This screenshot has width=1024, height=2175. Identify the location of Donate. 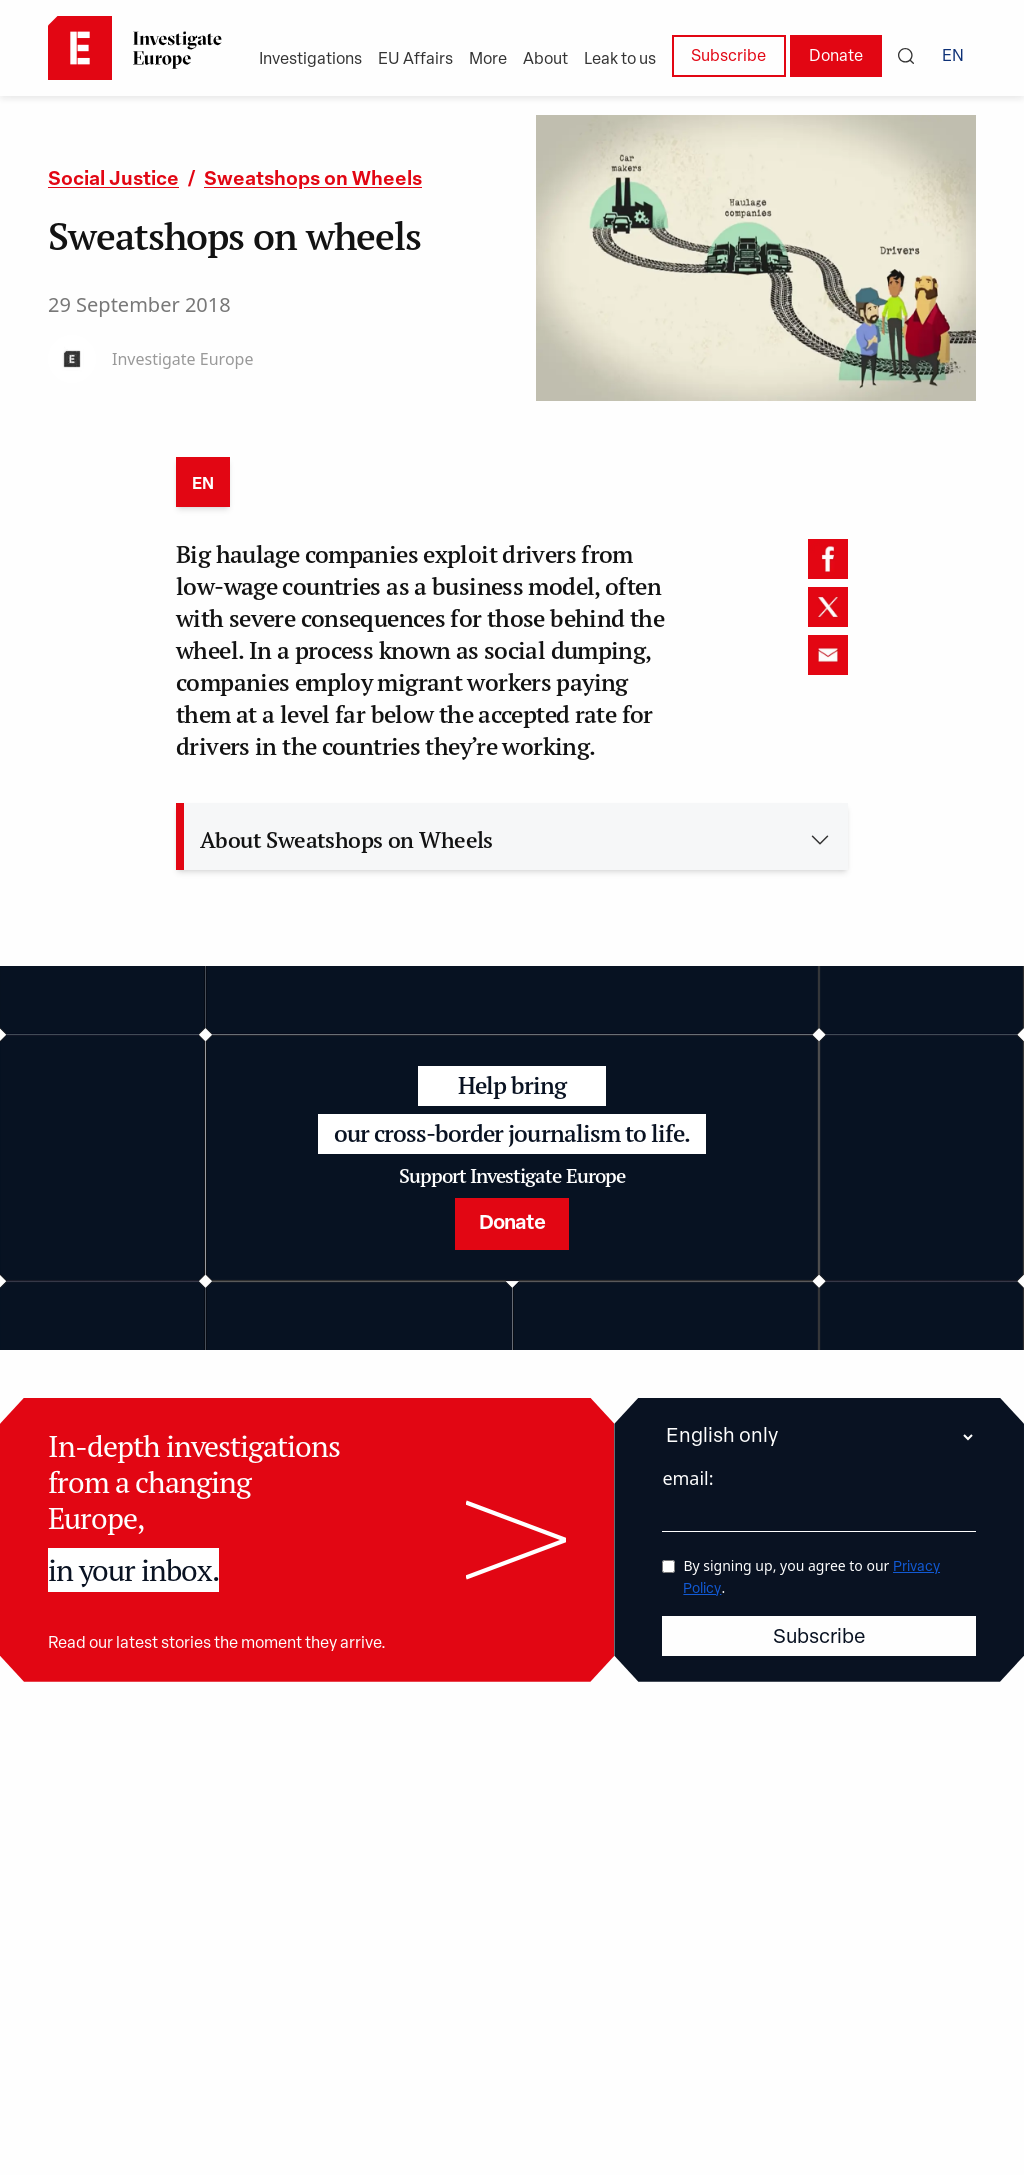
(836, 57).